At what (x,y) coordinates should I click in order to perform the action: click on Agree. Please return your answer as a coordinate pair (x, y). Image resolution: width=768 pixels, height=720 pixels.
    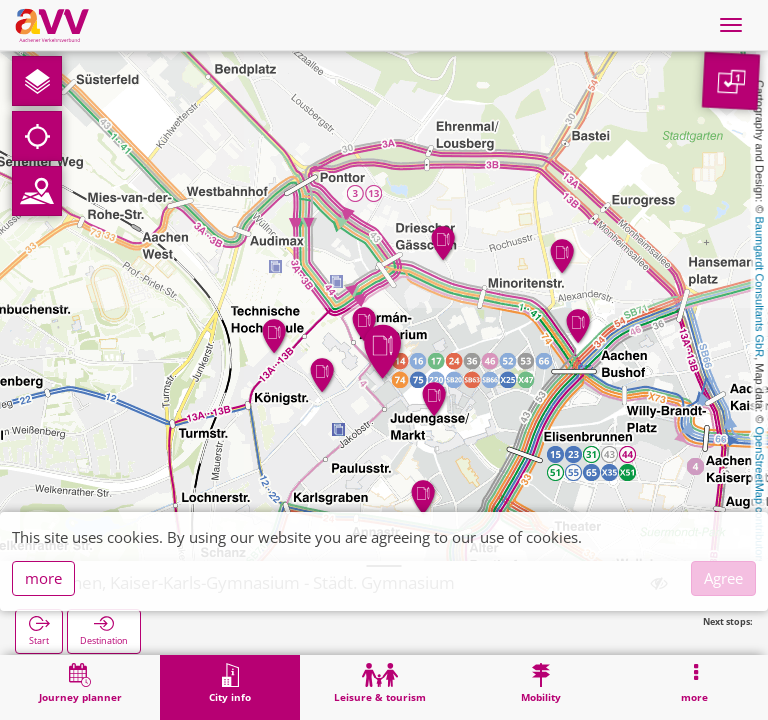
    Looking at the image, I should click on (723, 578).